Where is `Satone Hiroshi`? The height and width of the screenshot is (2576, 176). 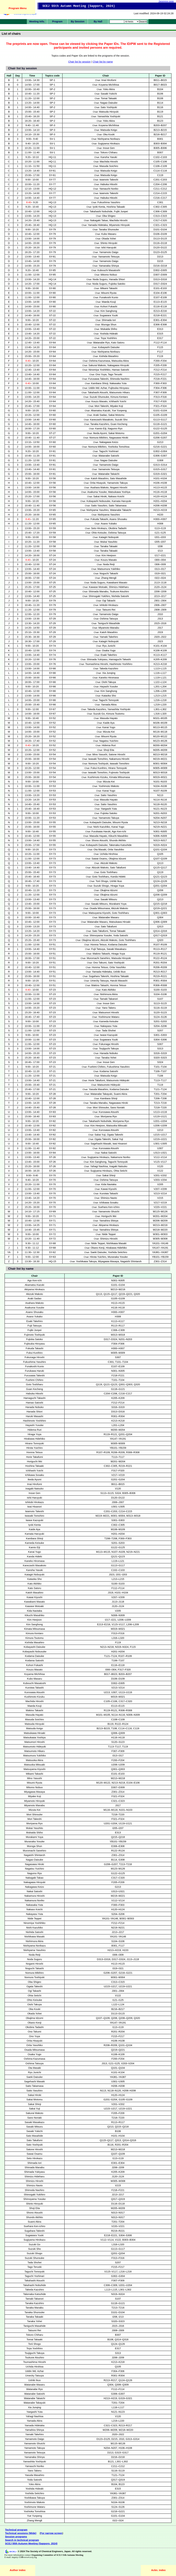 Satone Hiroshi is located at coordinates (117, 754).